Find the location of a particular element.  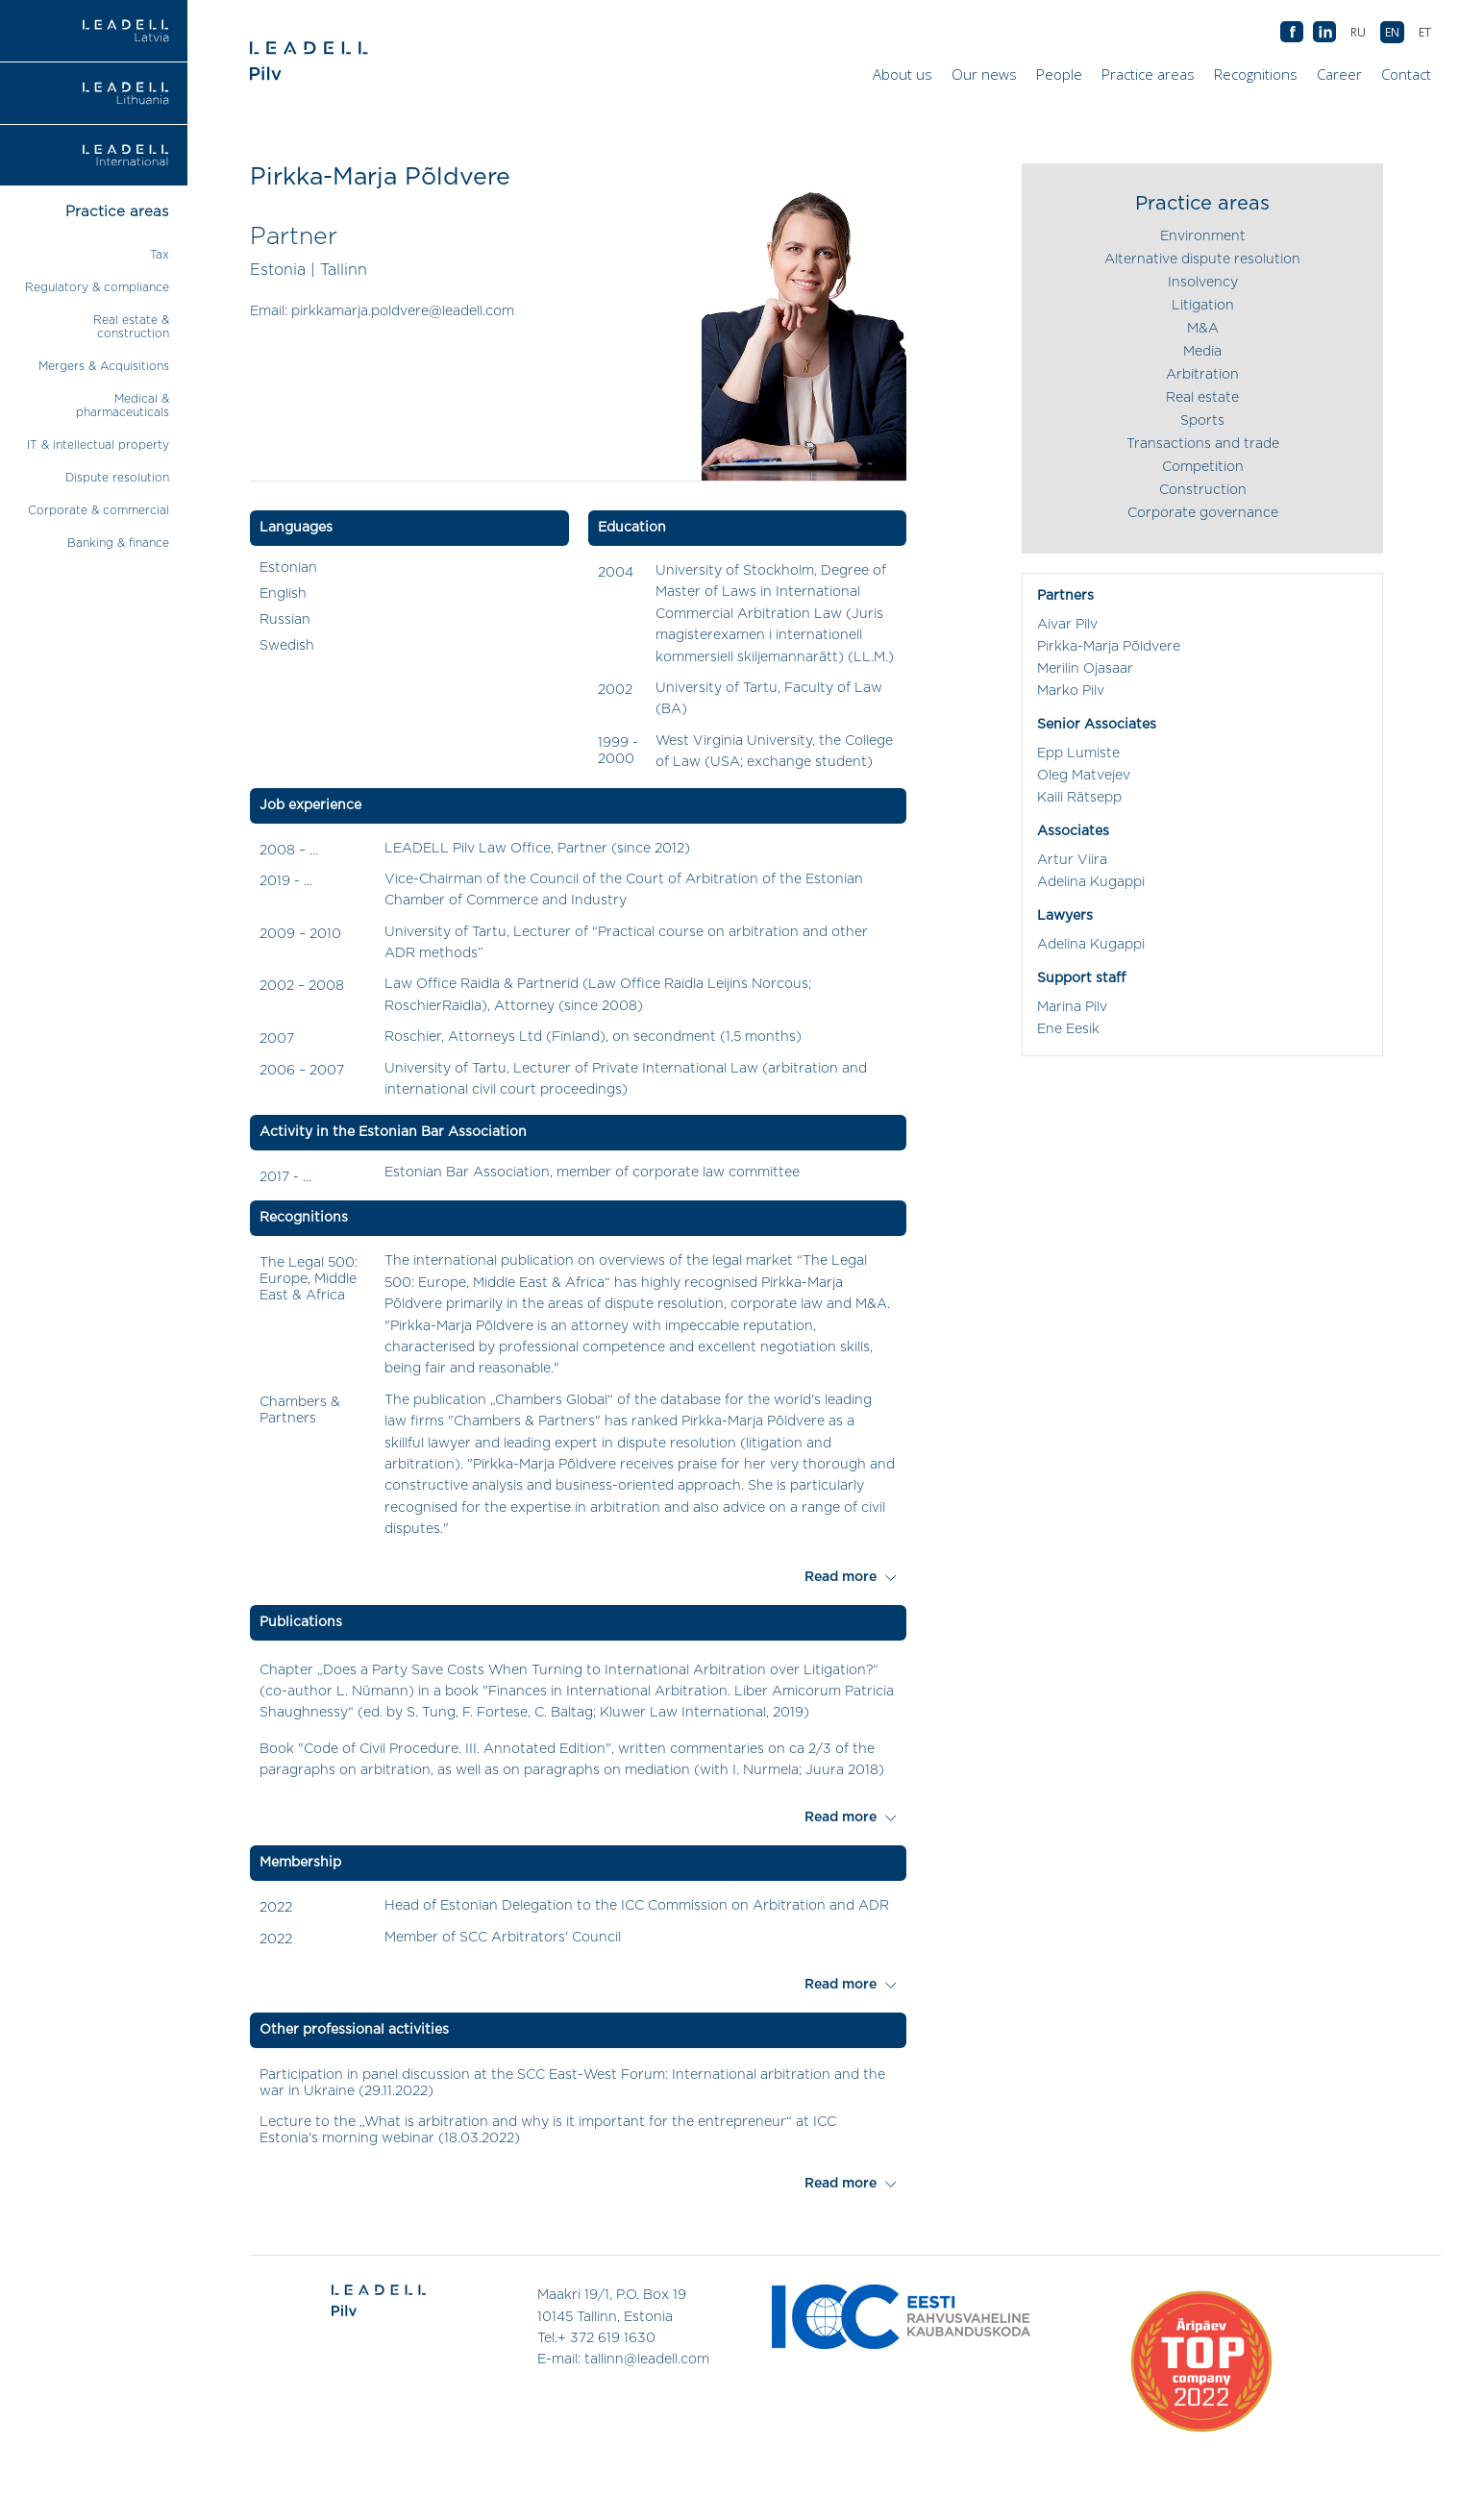

Recognitions is located at coordinates (1256, 74).